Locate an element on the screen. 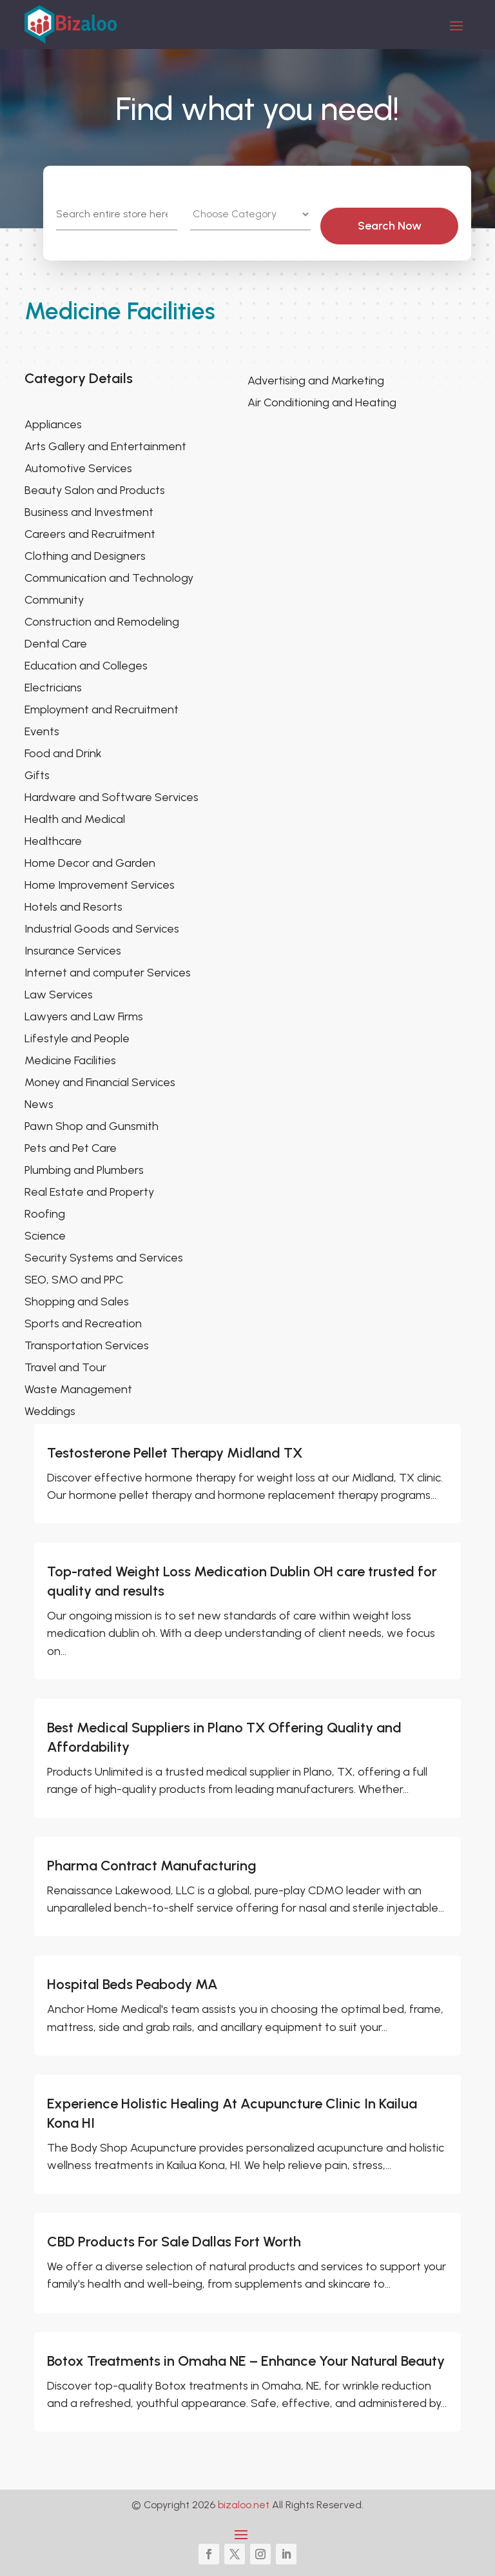 Image resolution: width=495 pixels, height=2576 pixels. Testosterone Pellet Therapy Midland TX is located at coordinates (174, 1452).